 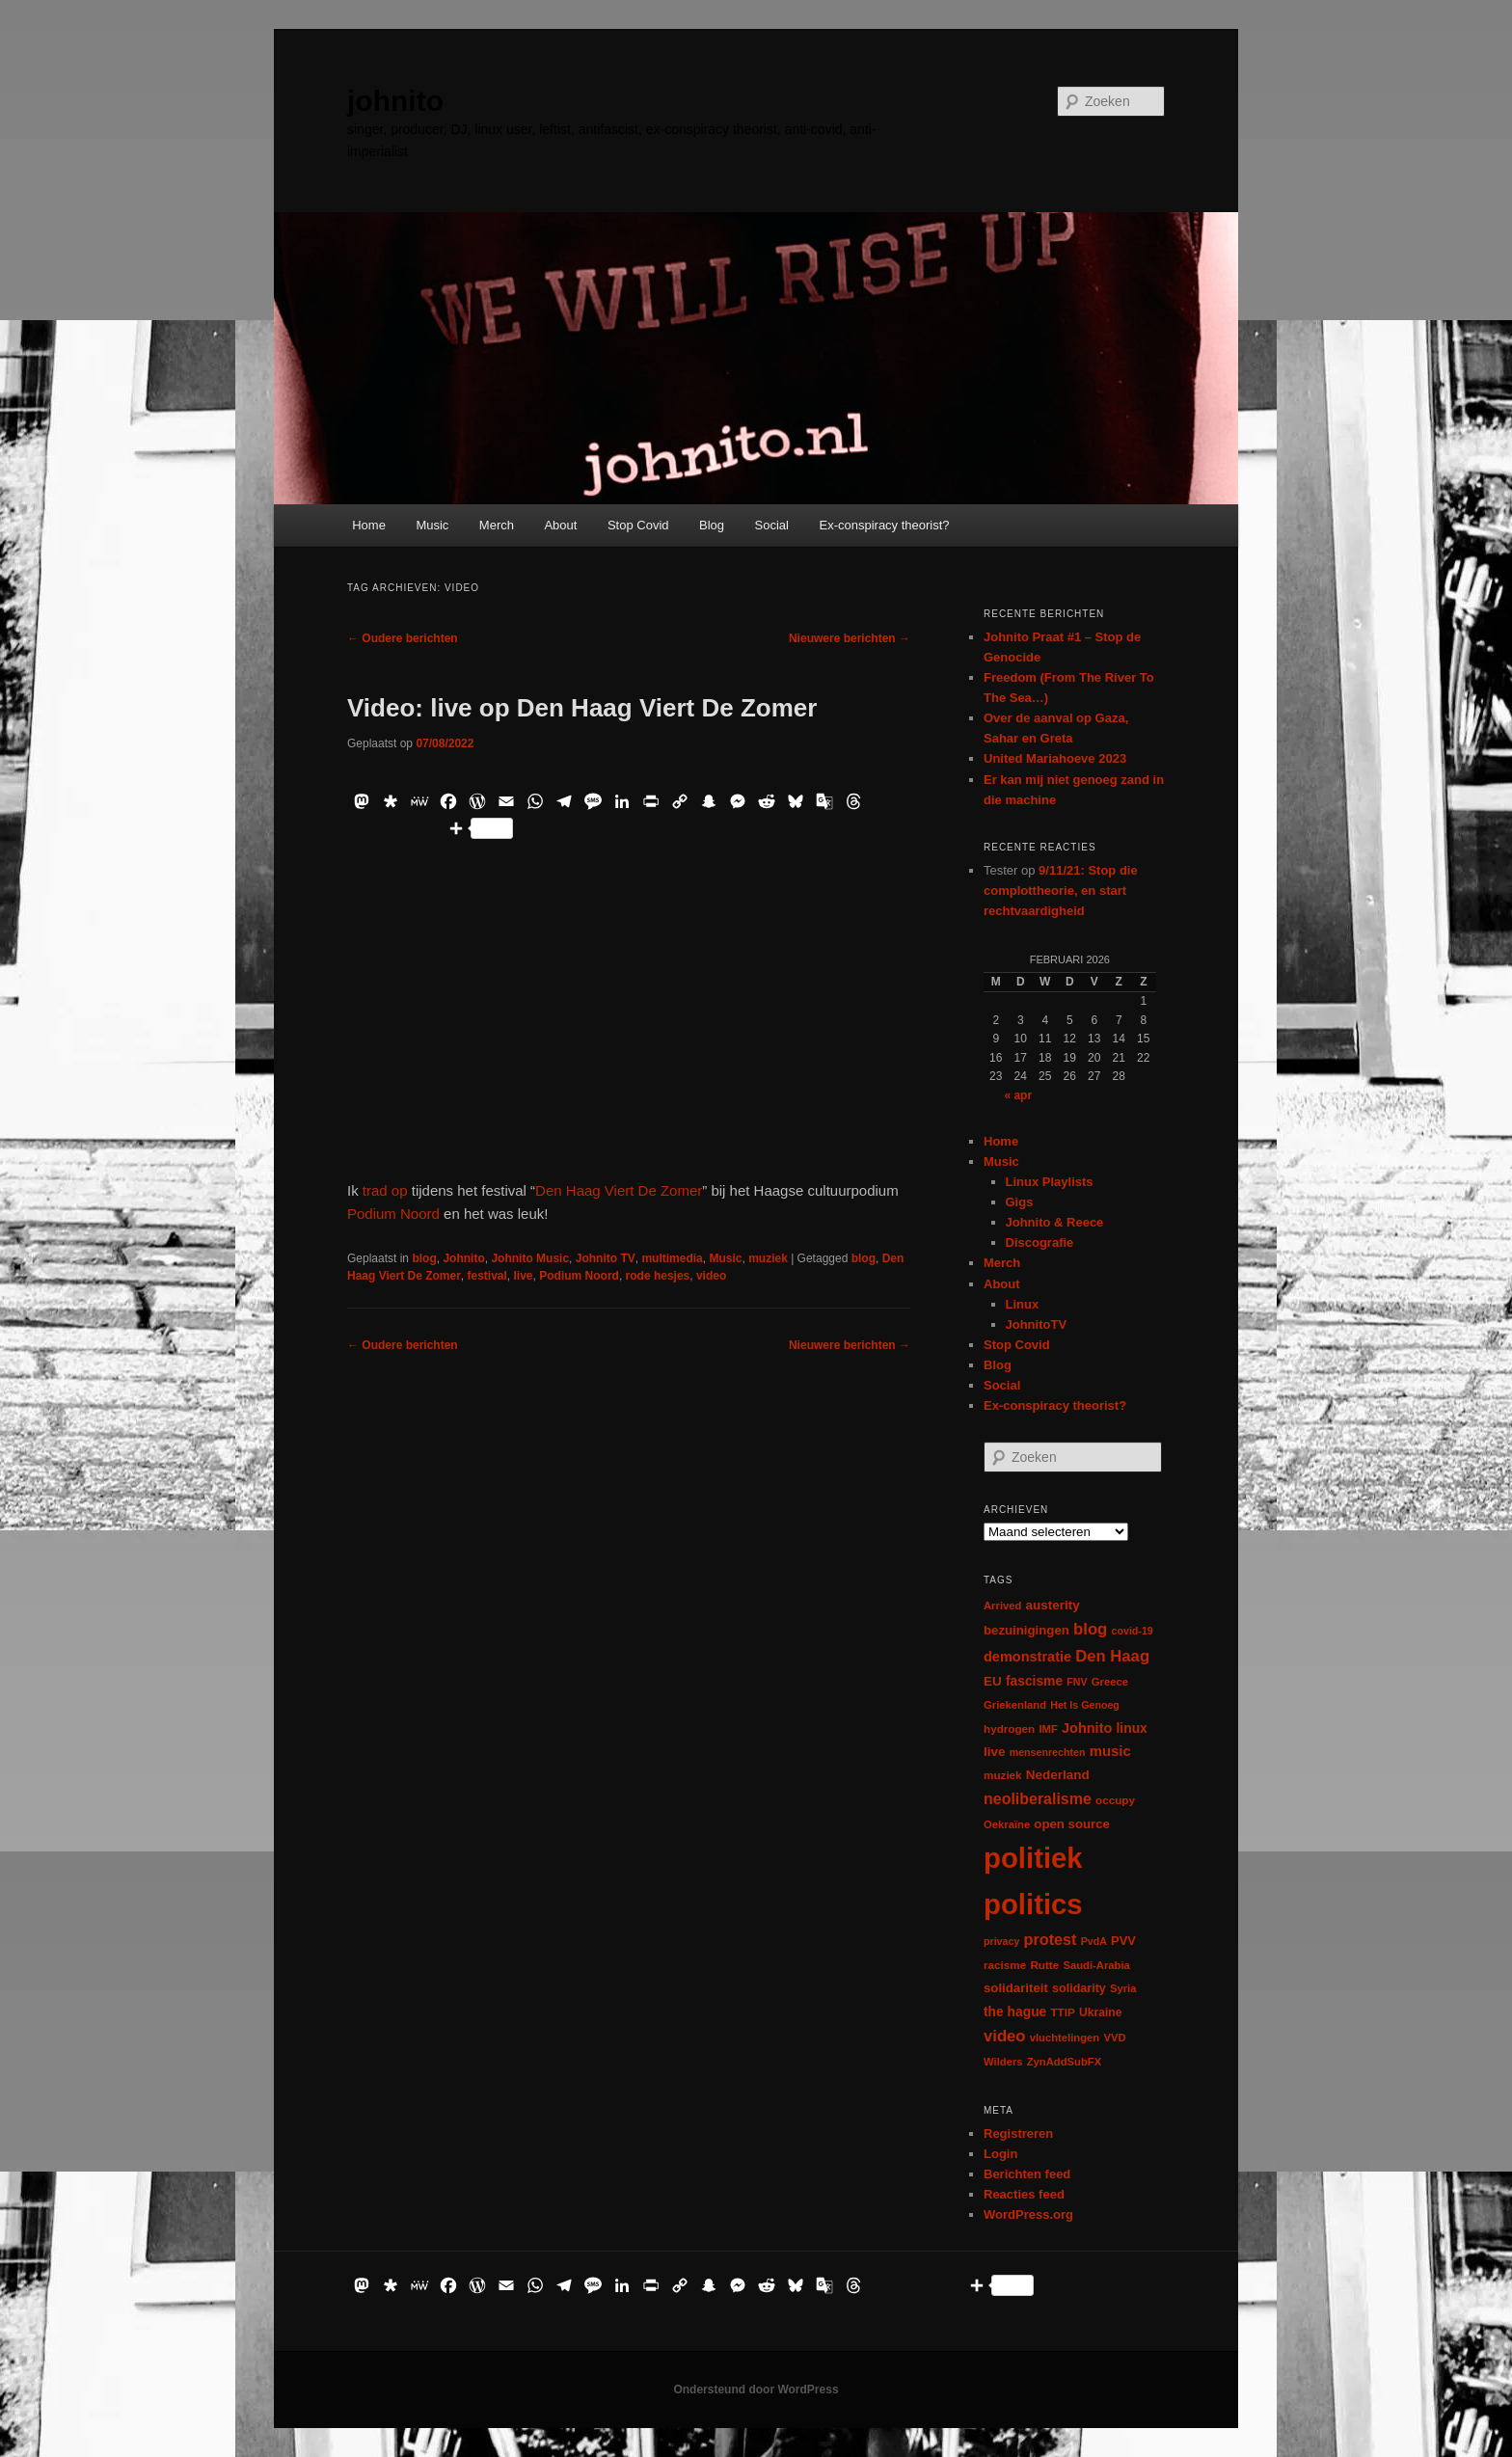 I want to click on FNV [FNV (5 items)], so click(x=1076, y=1682).